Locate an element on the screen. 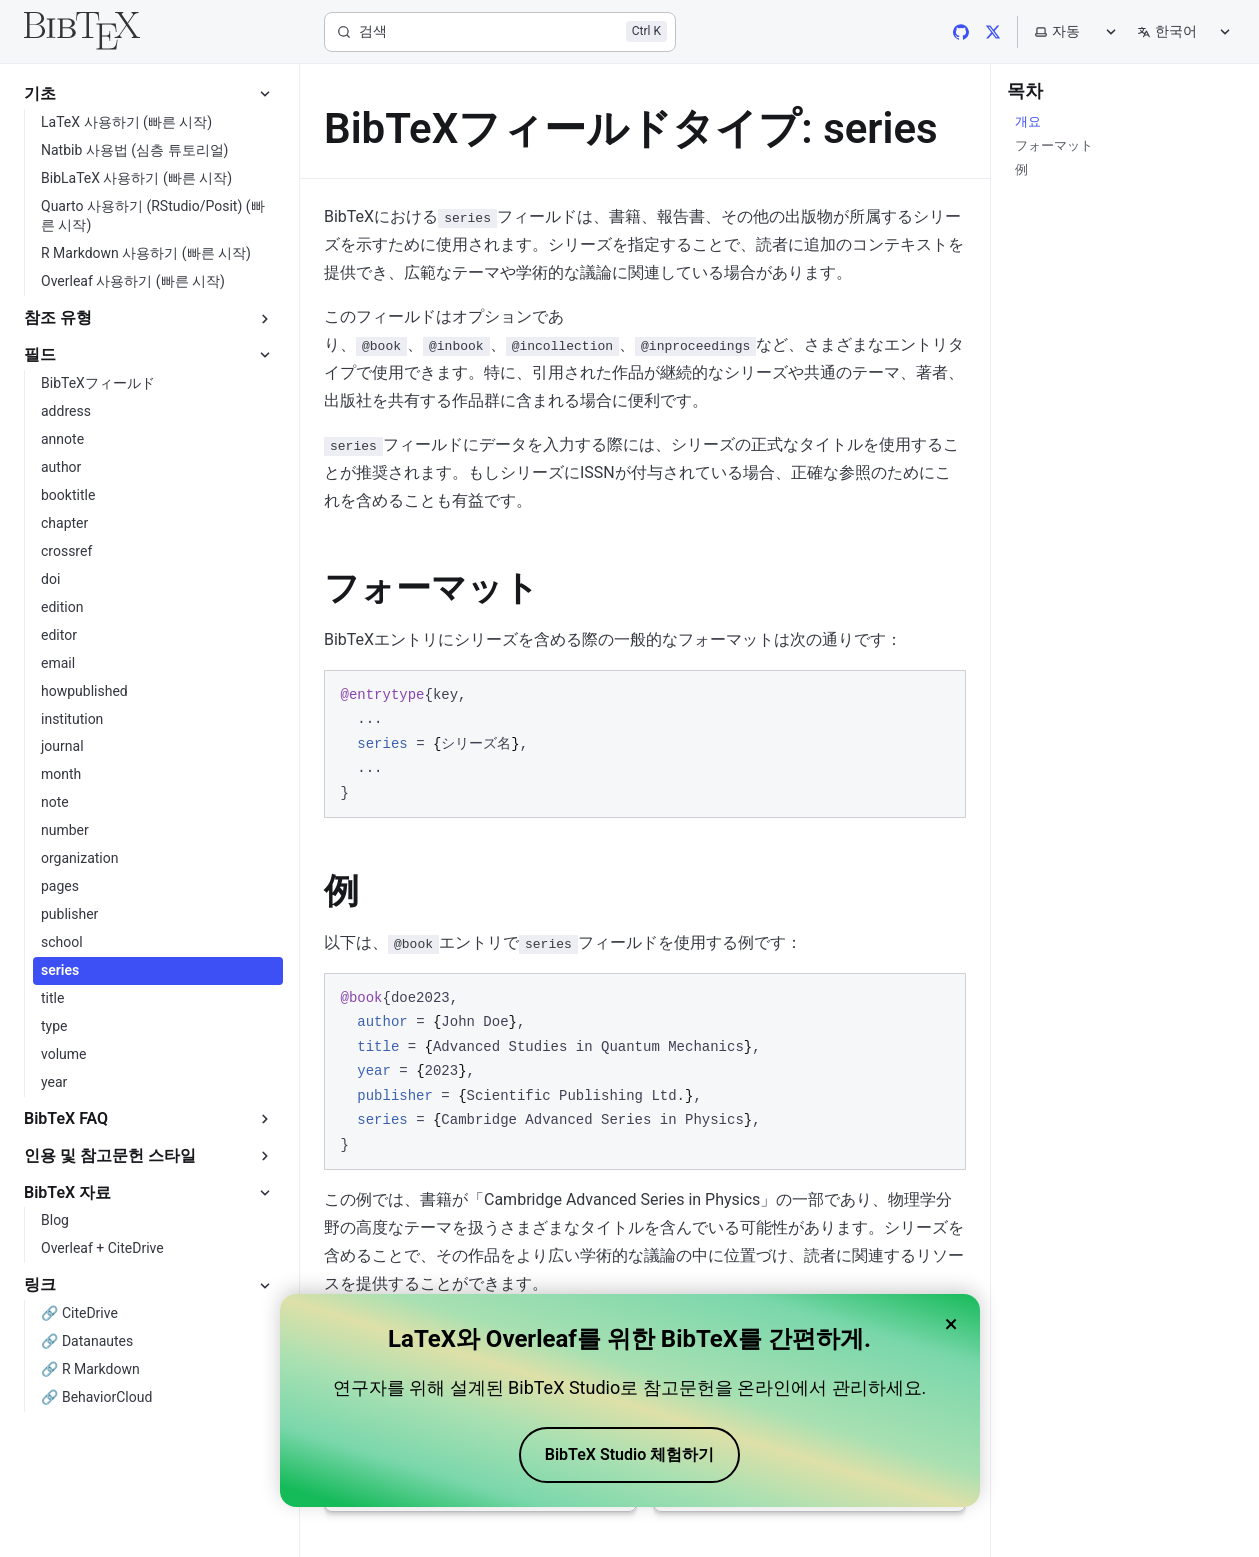 This screenshot has width=1259, height=1557. BibTeX Studio 체험하기 is located at coordinates (629, 1454).